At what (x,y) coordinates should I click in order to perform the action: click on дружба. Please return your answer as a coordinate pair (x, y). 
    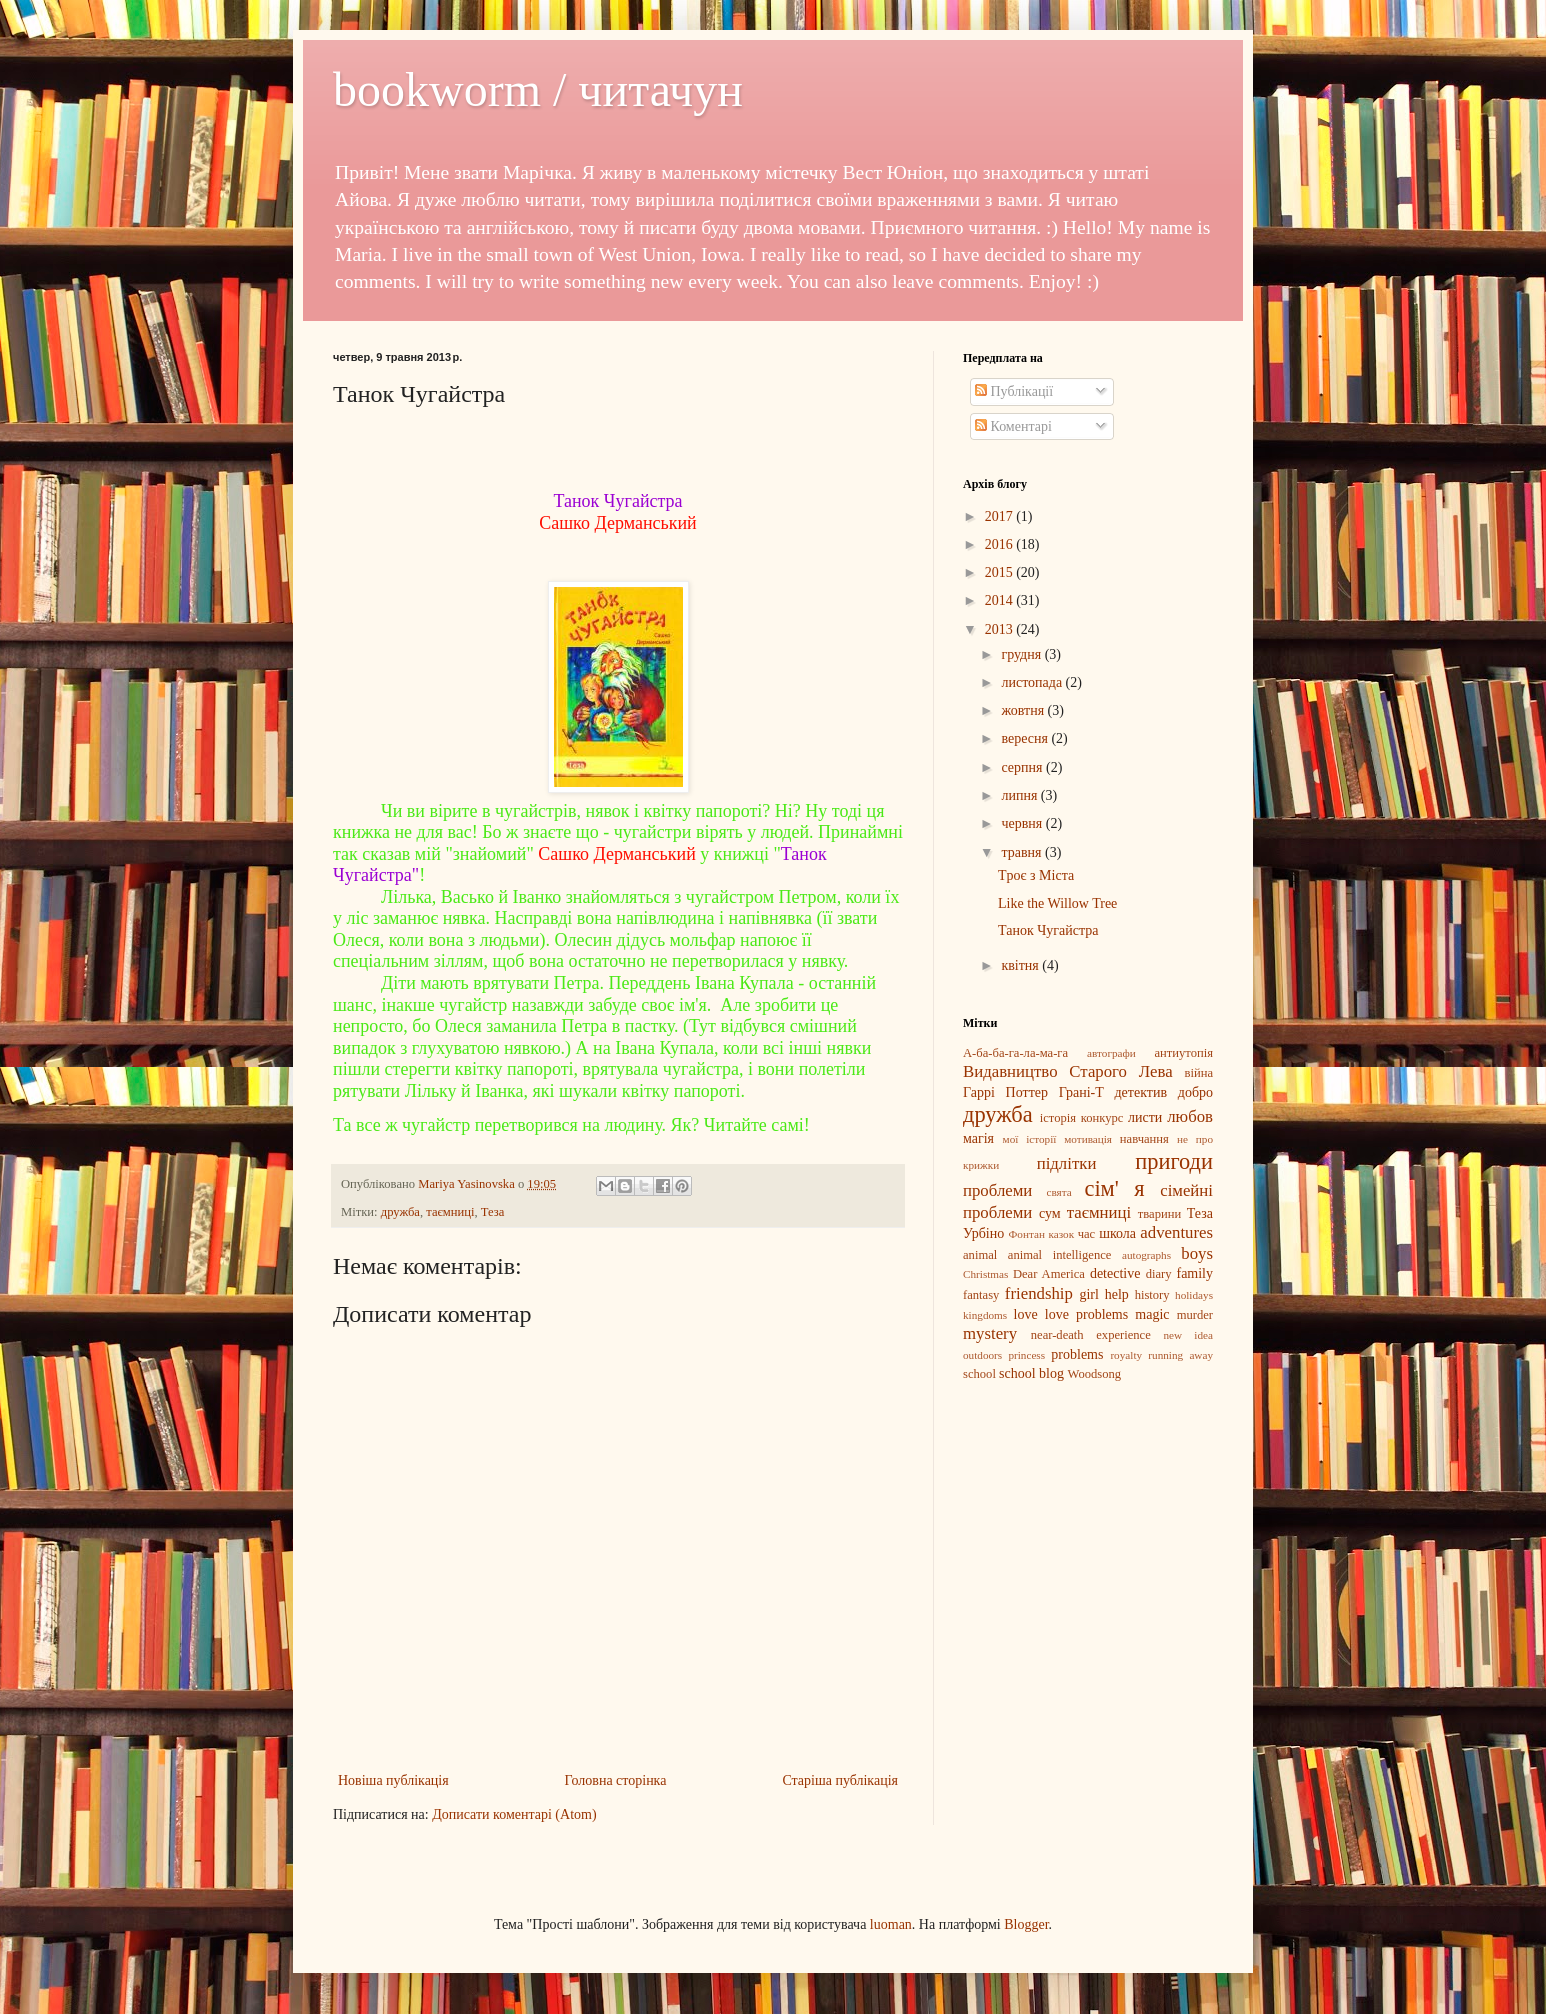
    Looking at the image, I should click on (400, 1212).